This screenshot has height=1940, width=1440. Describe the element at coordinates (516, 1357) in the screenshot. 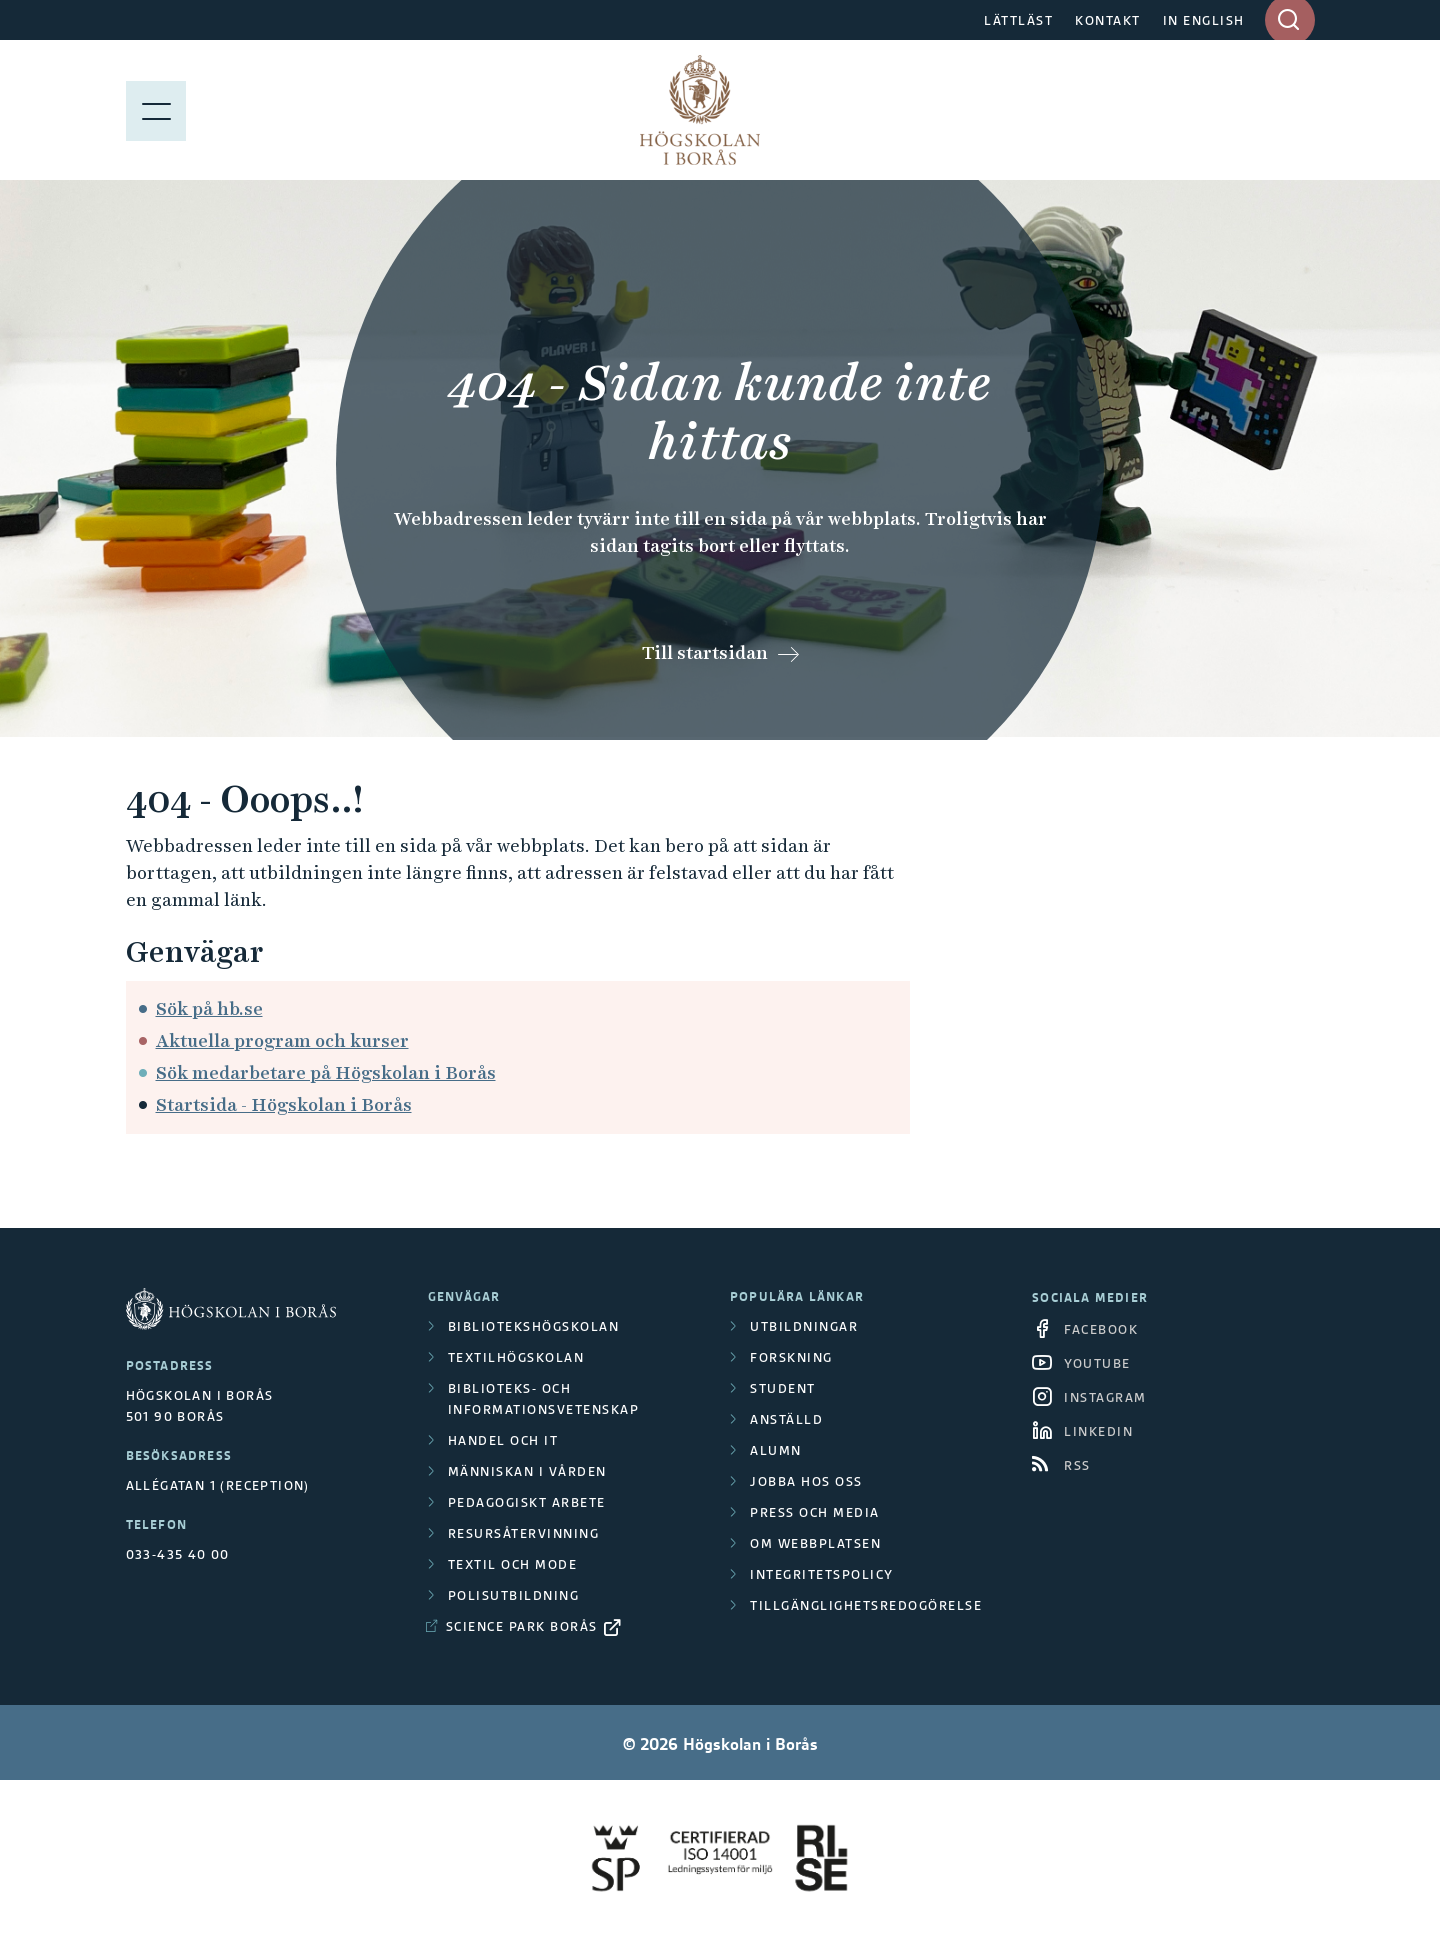

I see `Textilhögskolan` at that location.